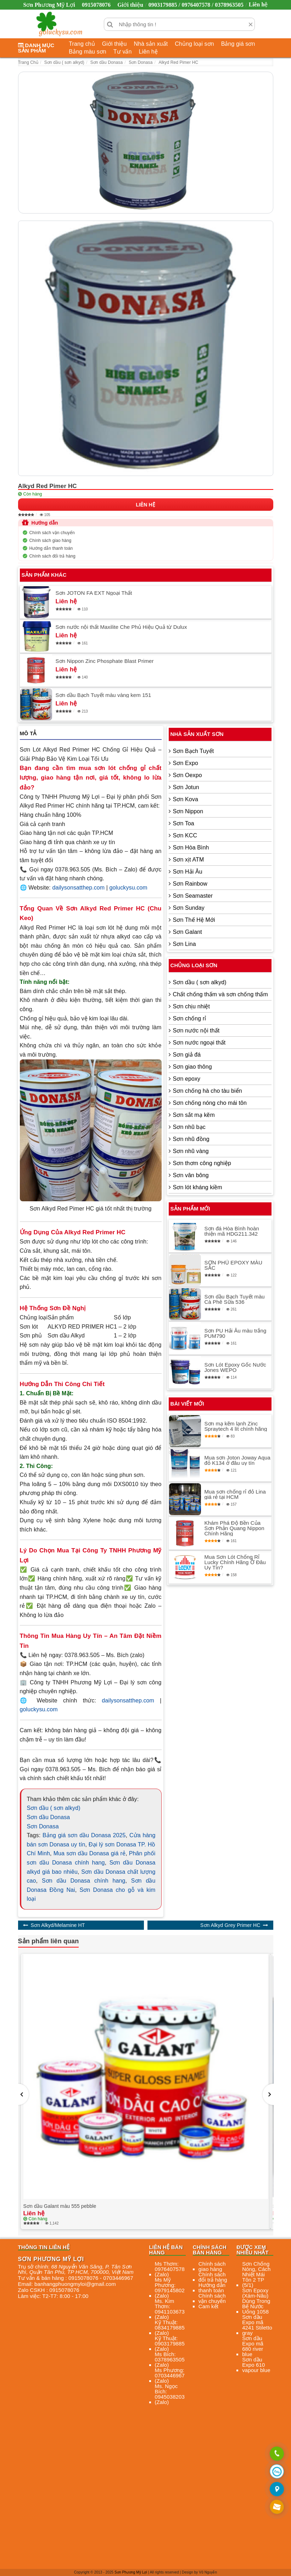 Image resolution: width=291 pixels, height=2576 pixels. Describe the element at coordinates (184, 944) in the screenshot. I see `Sơn Lina` at that location.